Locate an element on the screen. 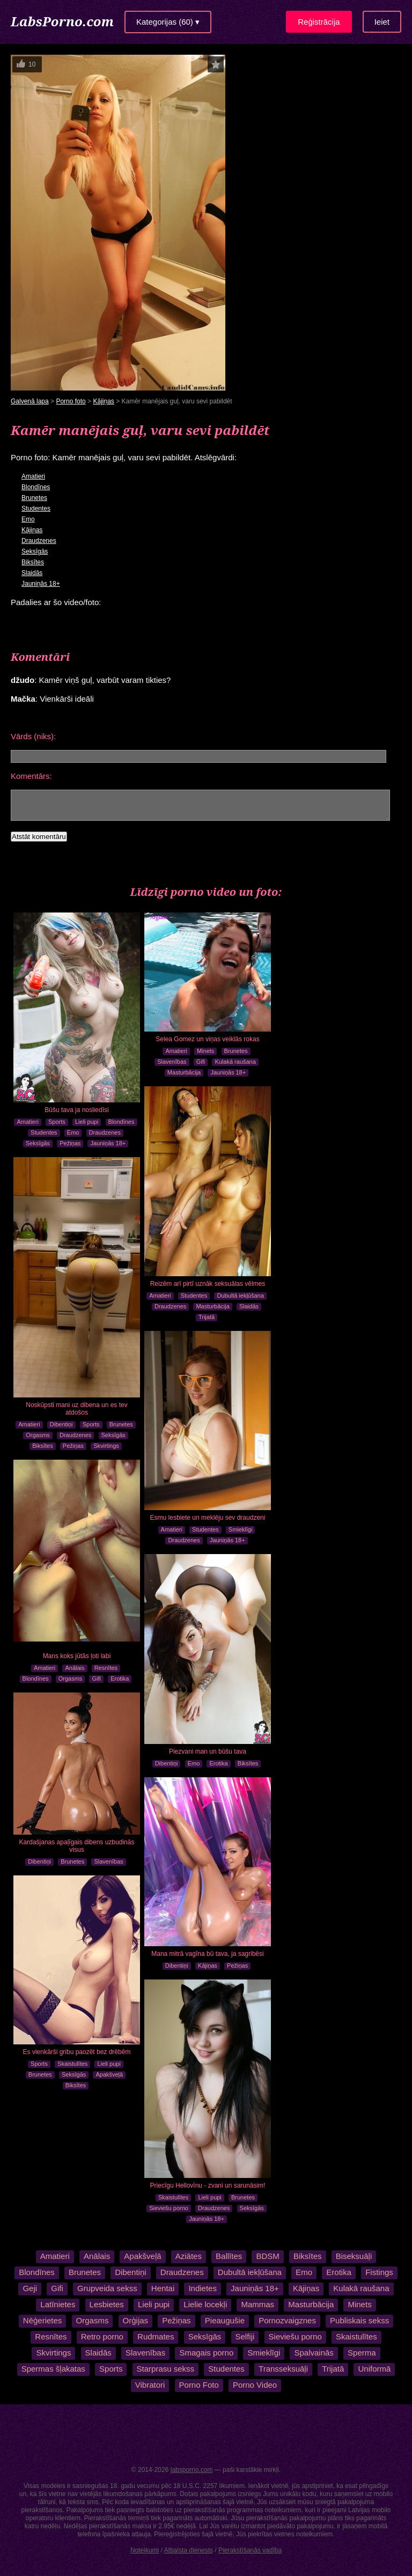 Image resolution: width=412 pixels, height=2576 pixels. Fistings is located at coordinates (379, 2272).